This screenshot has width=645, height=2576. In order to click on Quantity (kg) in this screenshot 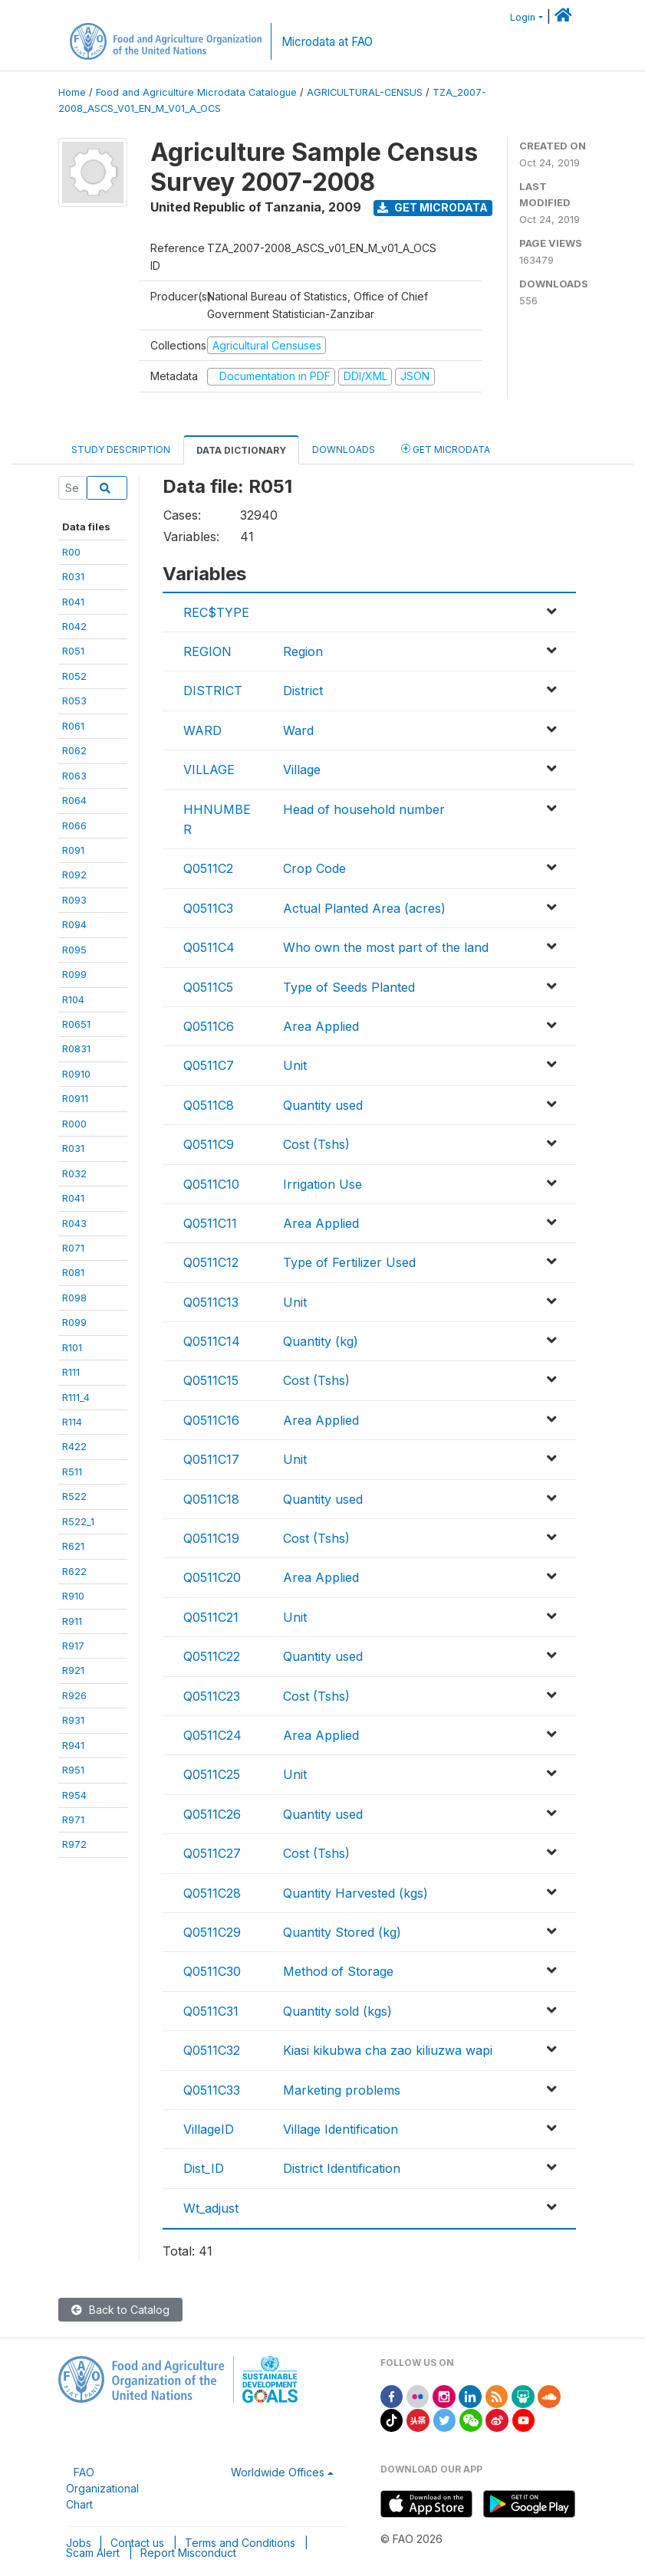, I will do `click(320, 1341)`.